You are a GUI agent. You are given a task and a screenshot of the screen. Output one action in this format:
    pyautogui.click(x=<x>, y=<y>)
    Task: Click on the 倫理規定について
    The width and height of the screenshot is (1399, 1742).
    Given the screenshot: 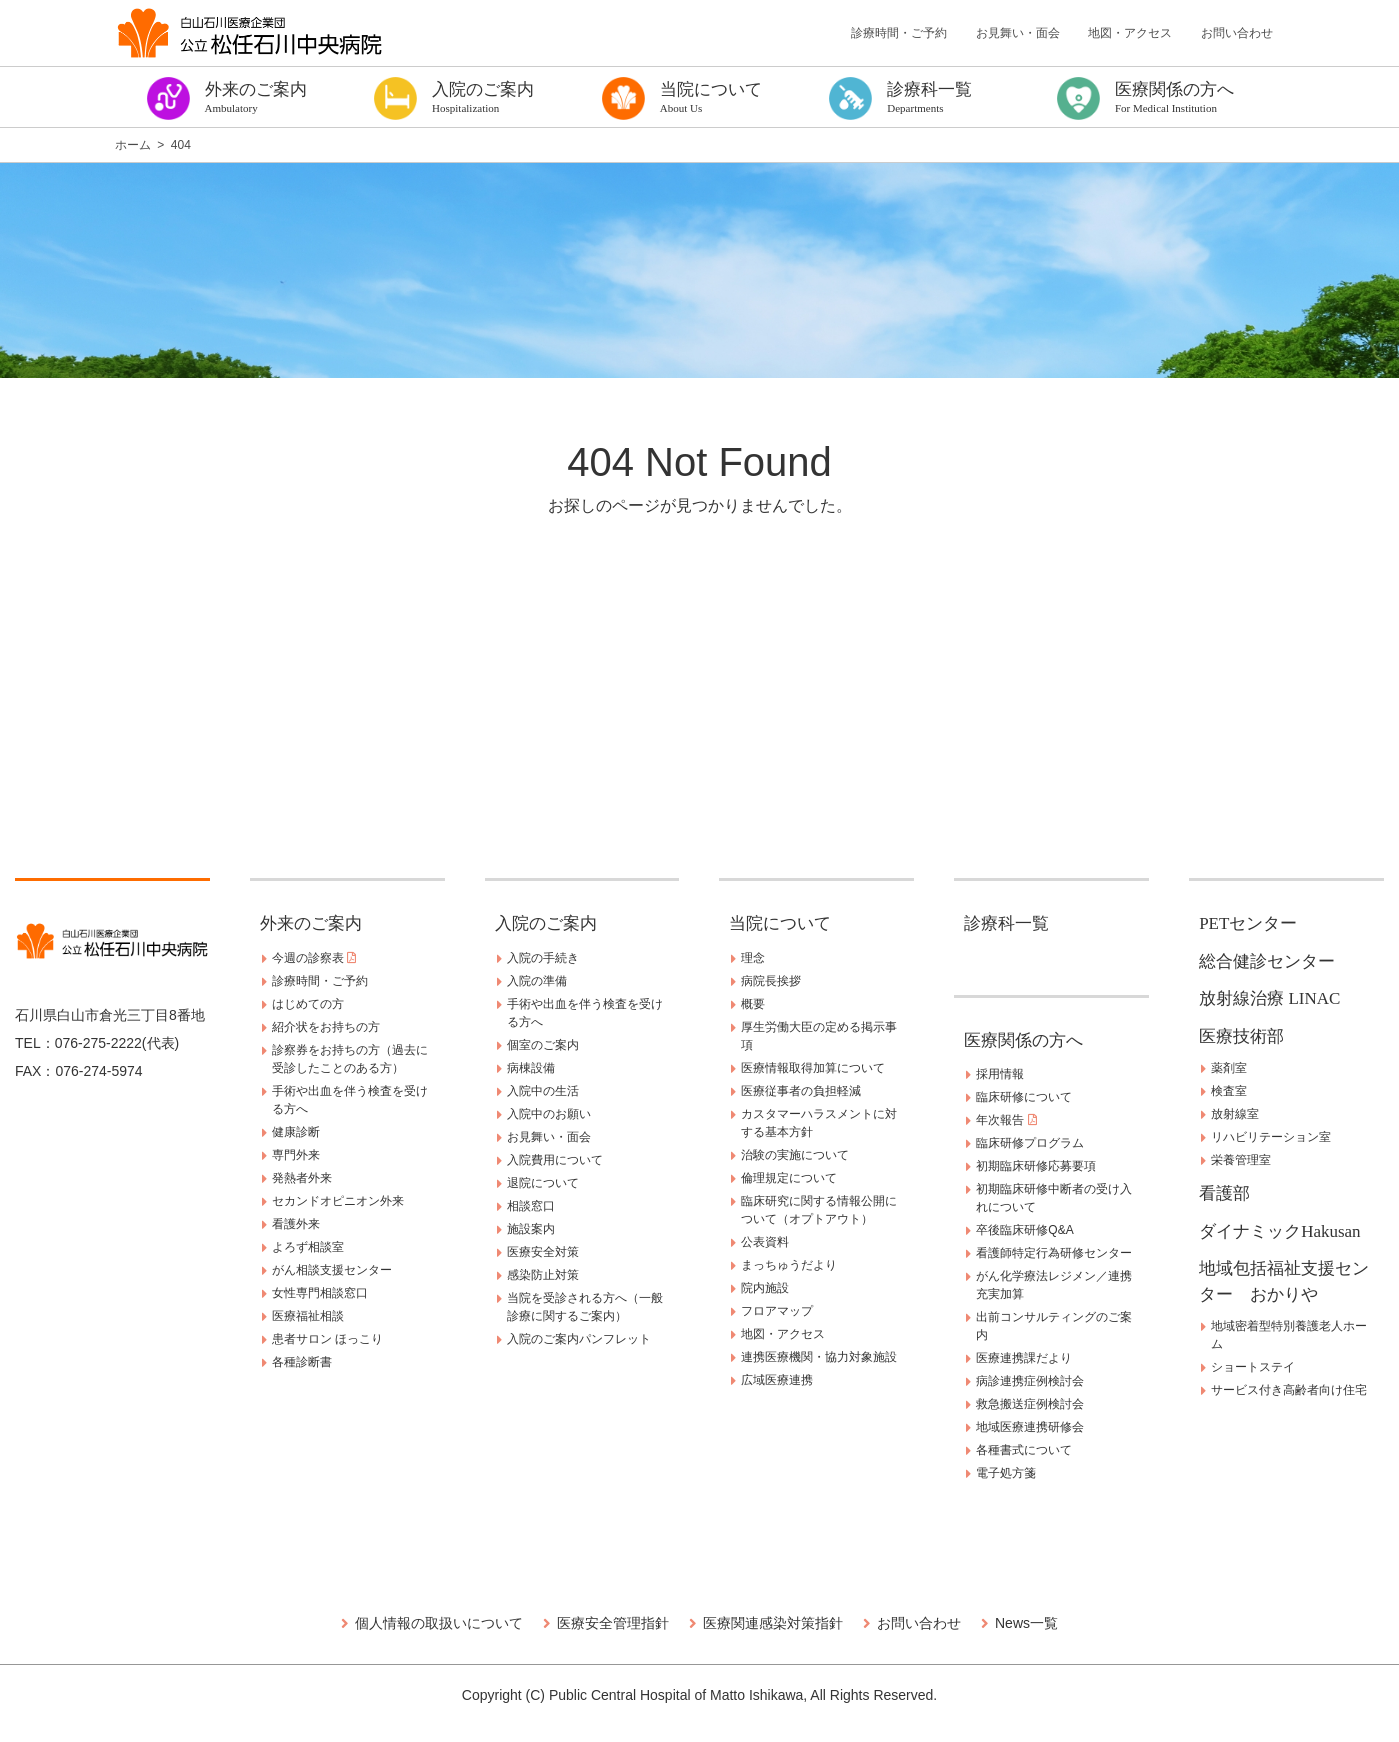 What is the action you would take?
    pyautogui.click(x=789, y=1178)
    